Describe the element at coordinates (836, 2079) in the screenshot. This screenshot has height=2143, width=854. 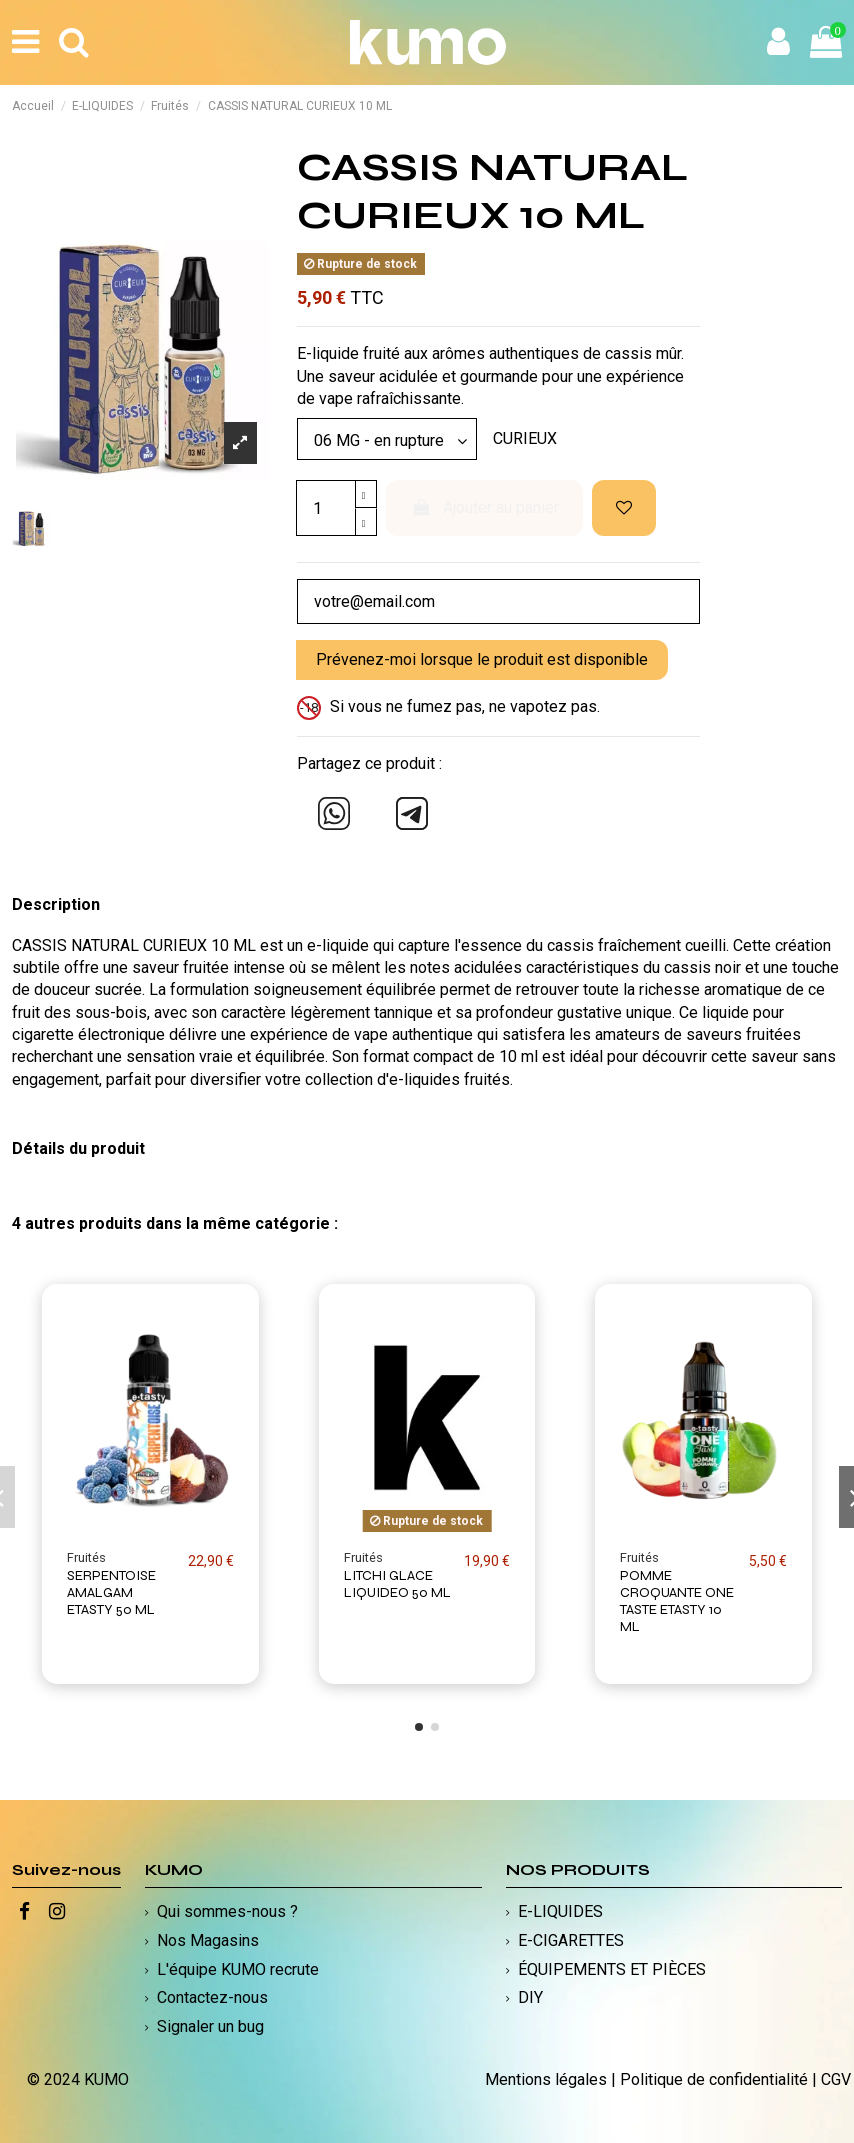
I see `CGV` at that location.